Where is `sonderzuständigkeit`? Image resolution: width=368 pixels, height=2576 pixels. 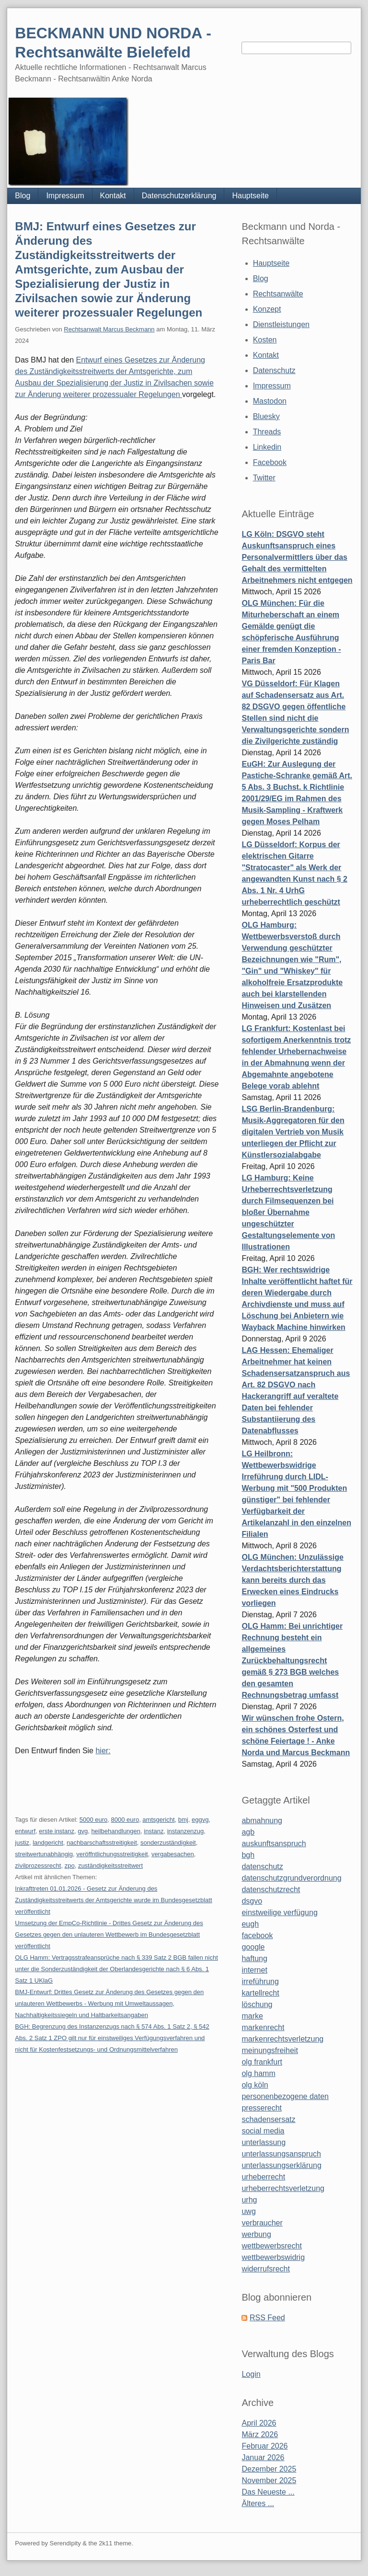 sonderzuständigkeit is located at coordinates (168, 1842).